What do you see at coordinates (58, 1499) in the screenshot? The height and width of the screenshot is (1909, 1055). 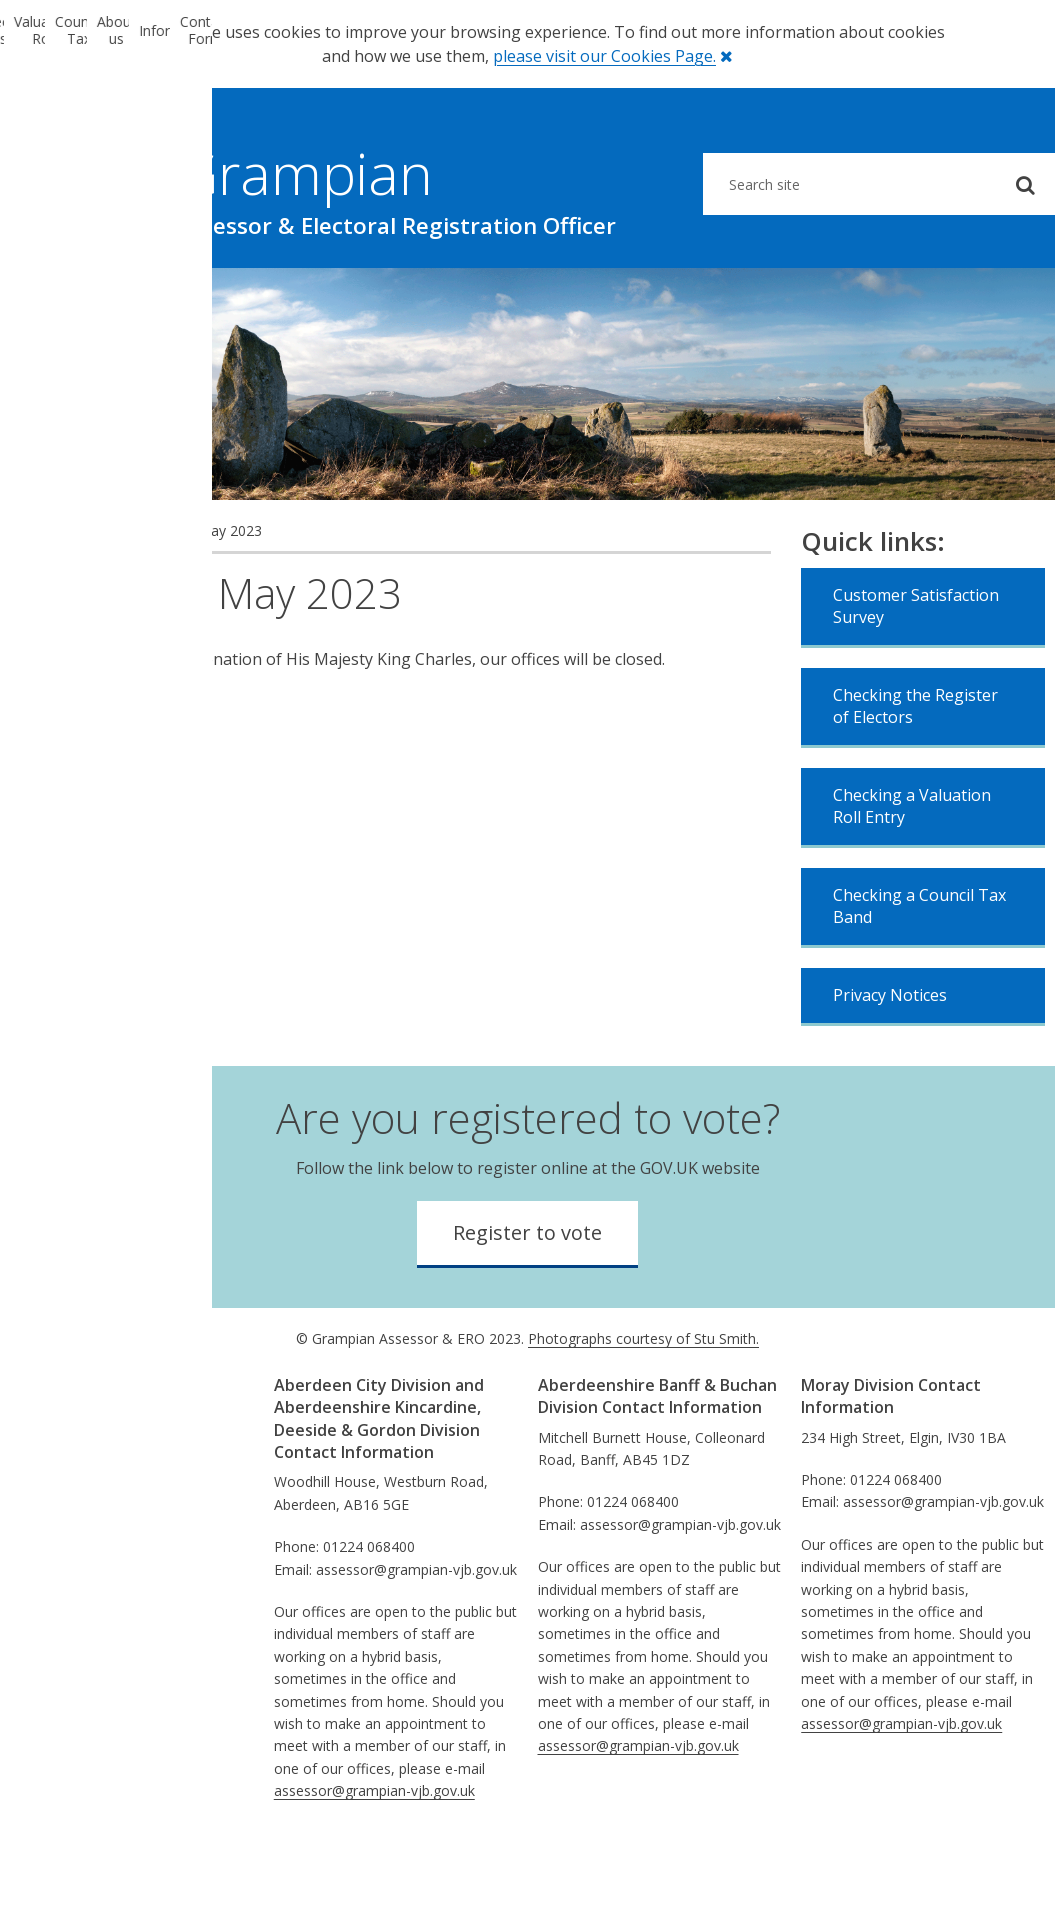 I see `Equalities` at bounding box center [58, 1499].